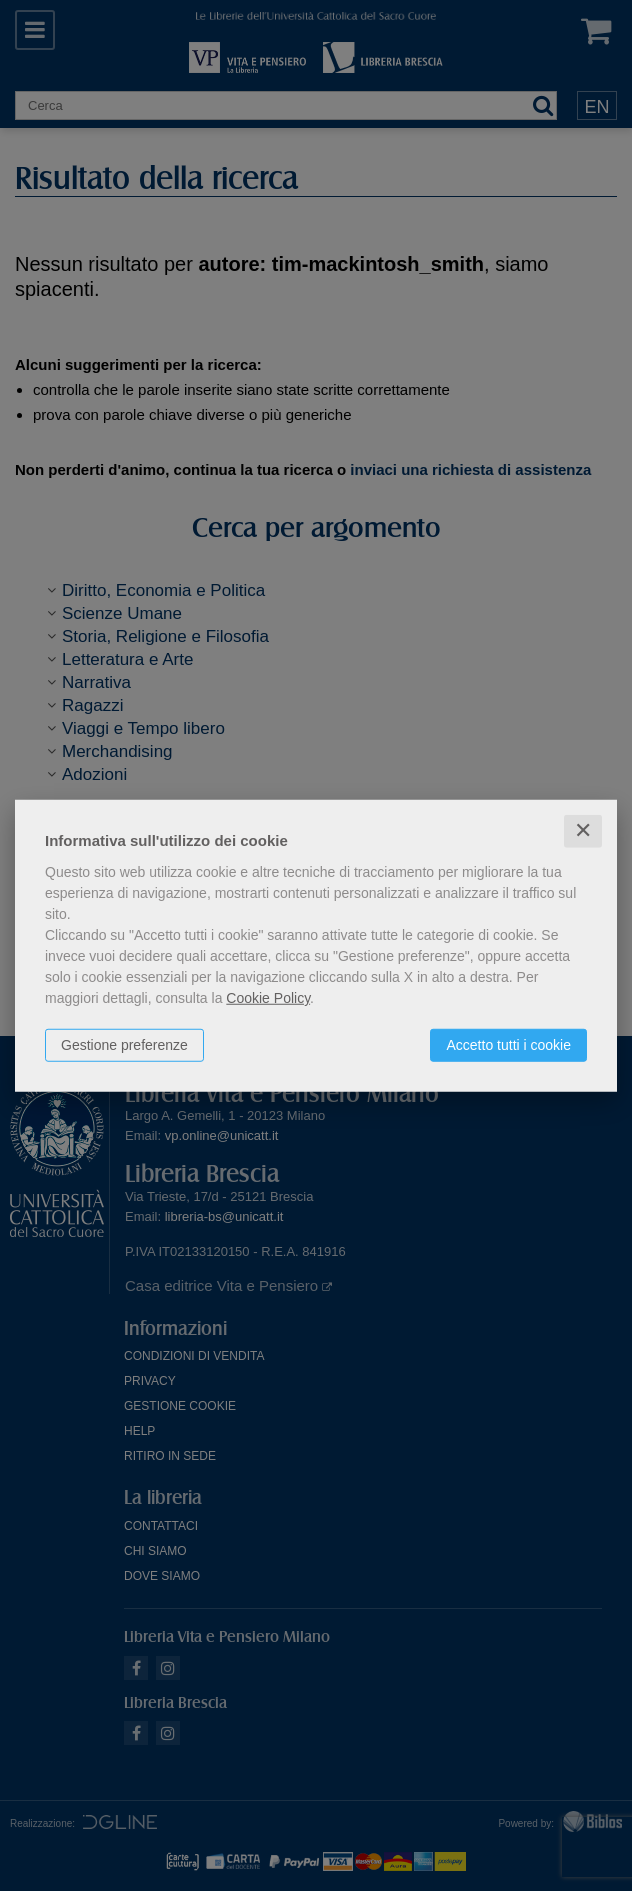 This screenshot has height=1891, width=632. Describe the element at coordinates (124, 1045) in the screenshot. I see `Gestione preferenze [button]` at that location.